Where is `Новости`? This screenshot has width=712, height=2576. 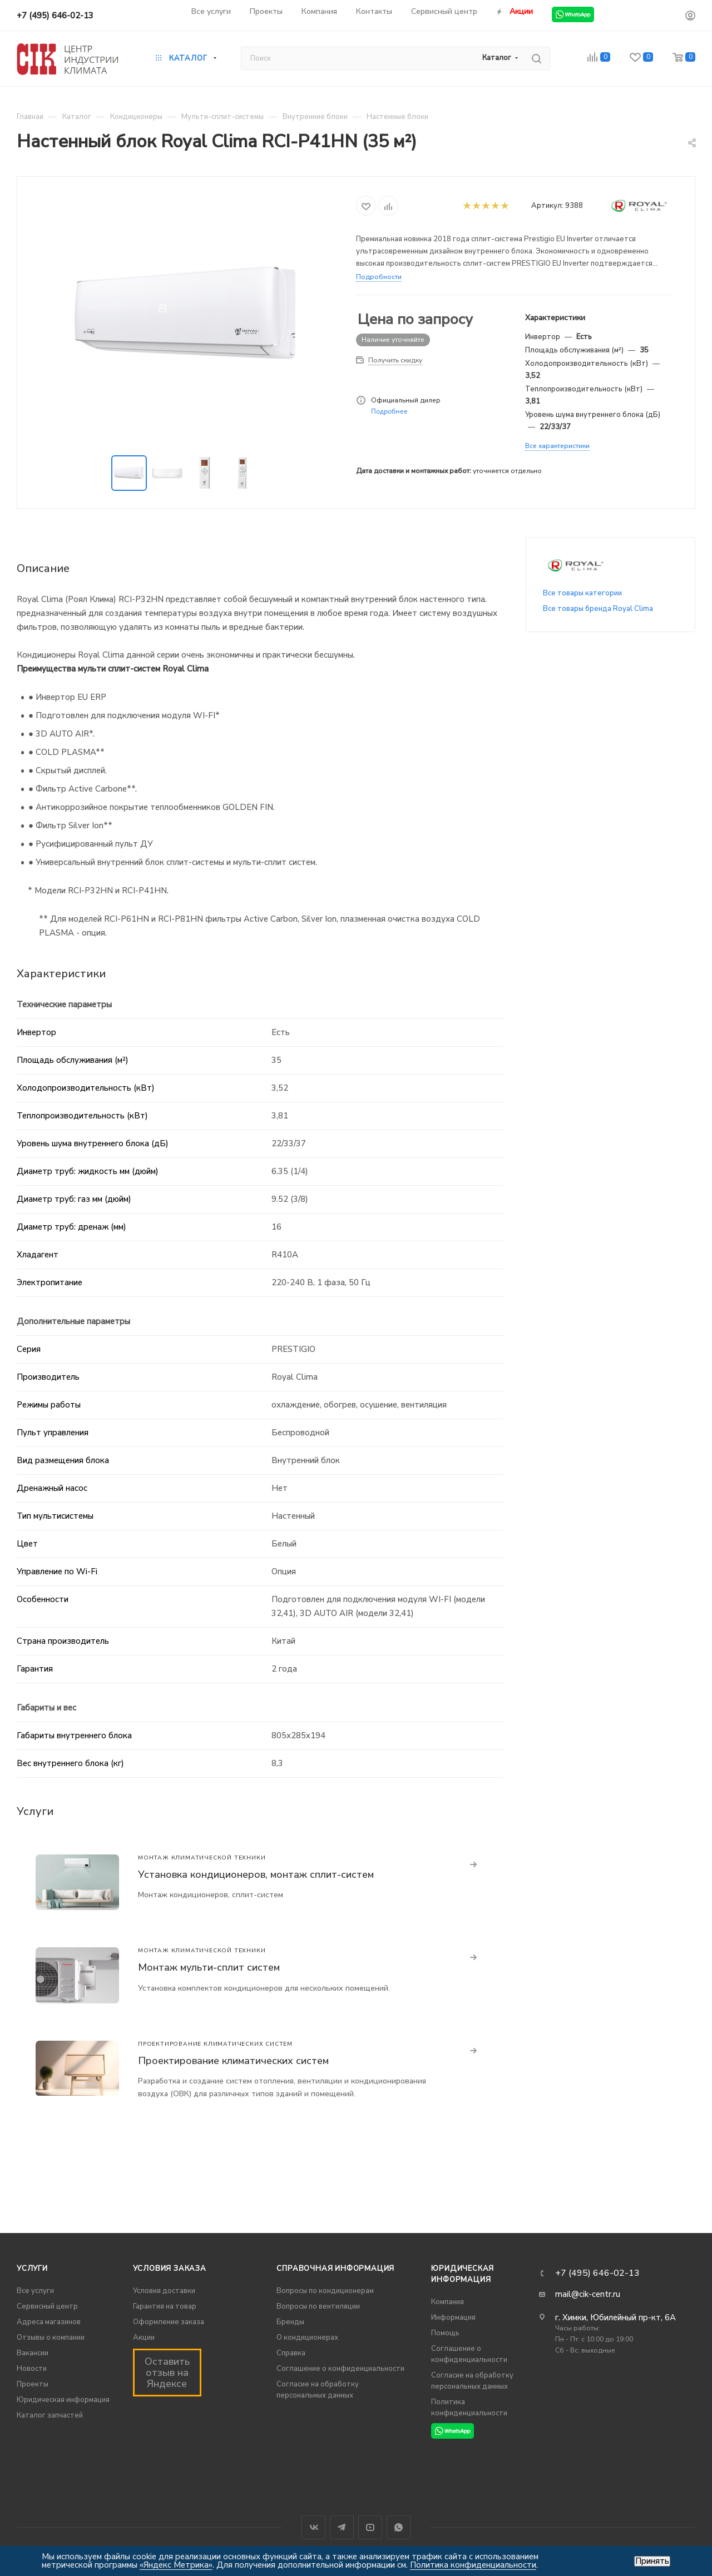
Новости is located at coordinates (32, 2369).